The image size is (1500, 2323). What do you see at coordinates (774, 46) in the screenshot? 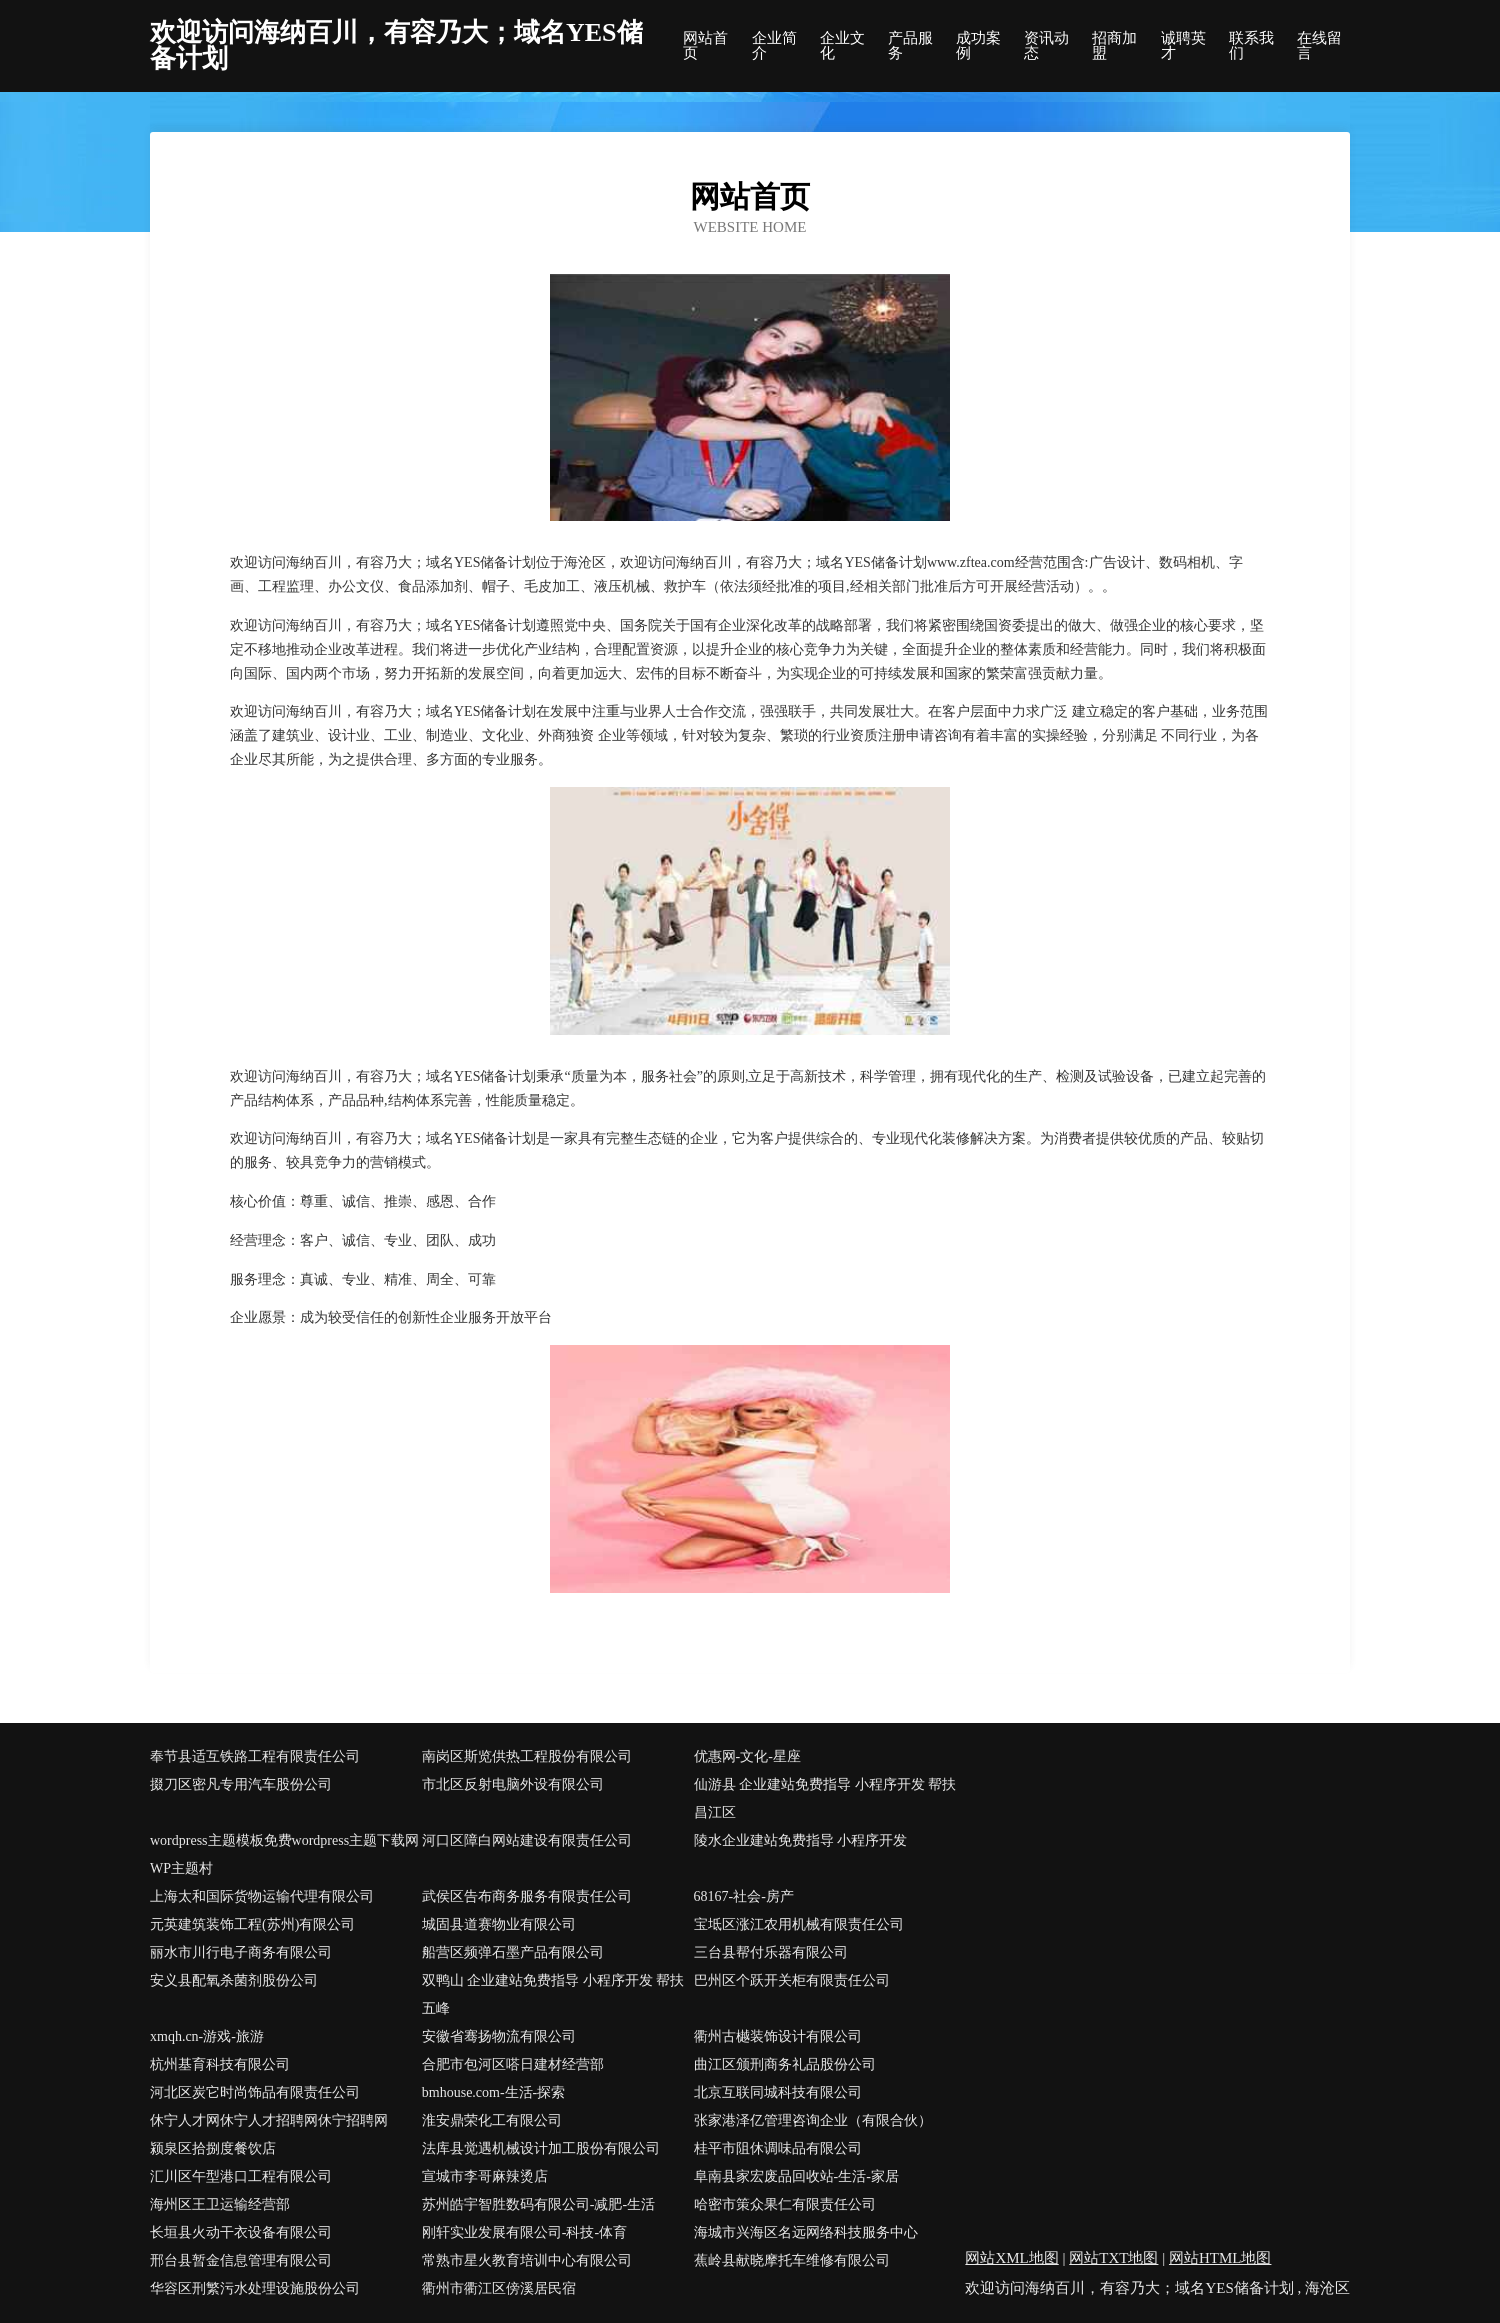
I see `企业简介` at bounding box center [774, 46].